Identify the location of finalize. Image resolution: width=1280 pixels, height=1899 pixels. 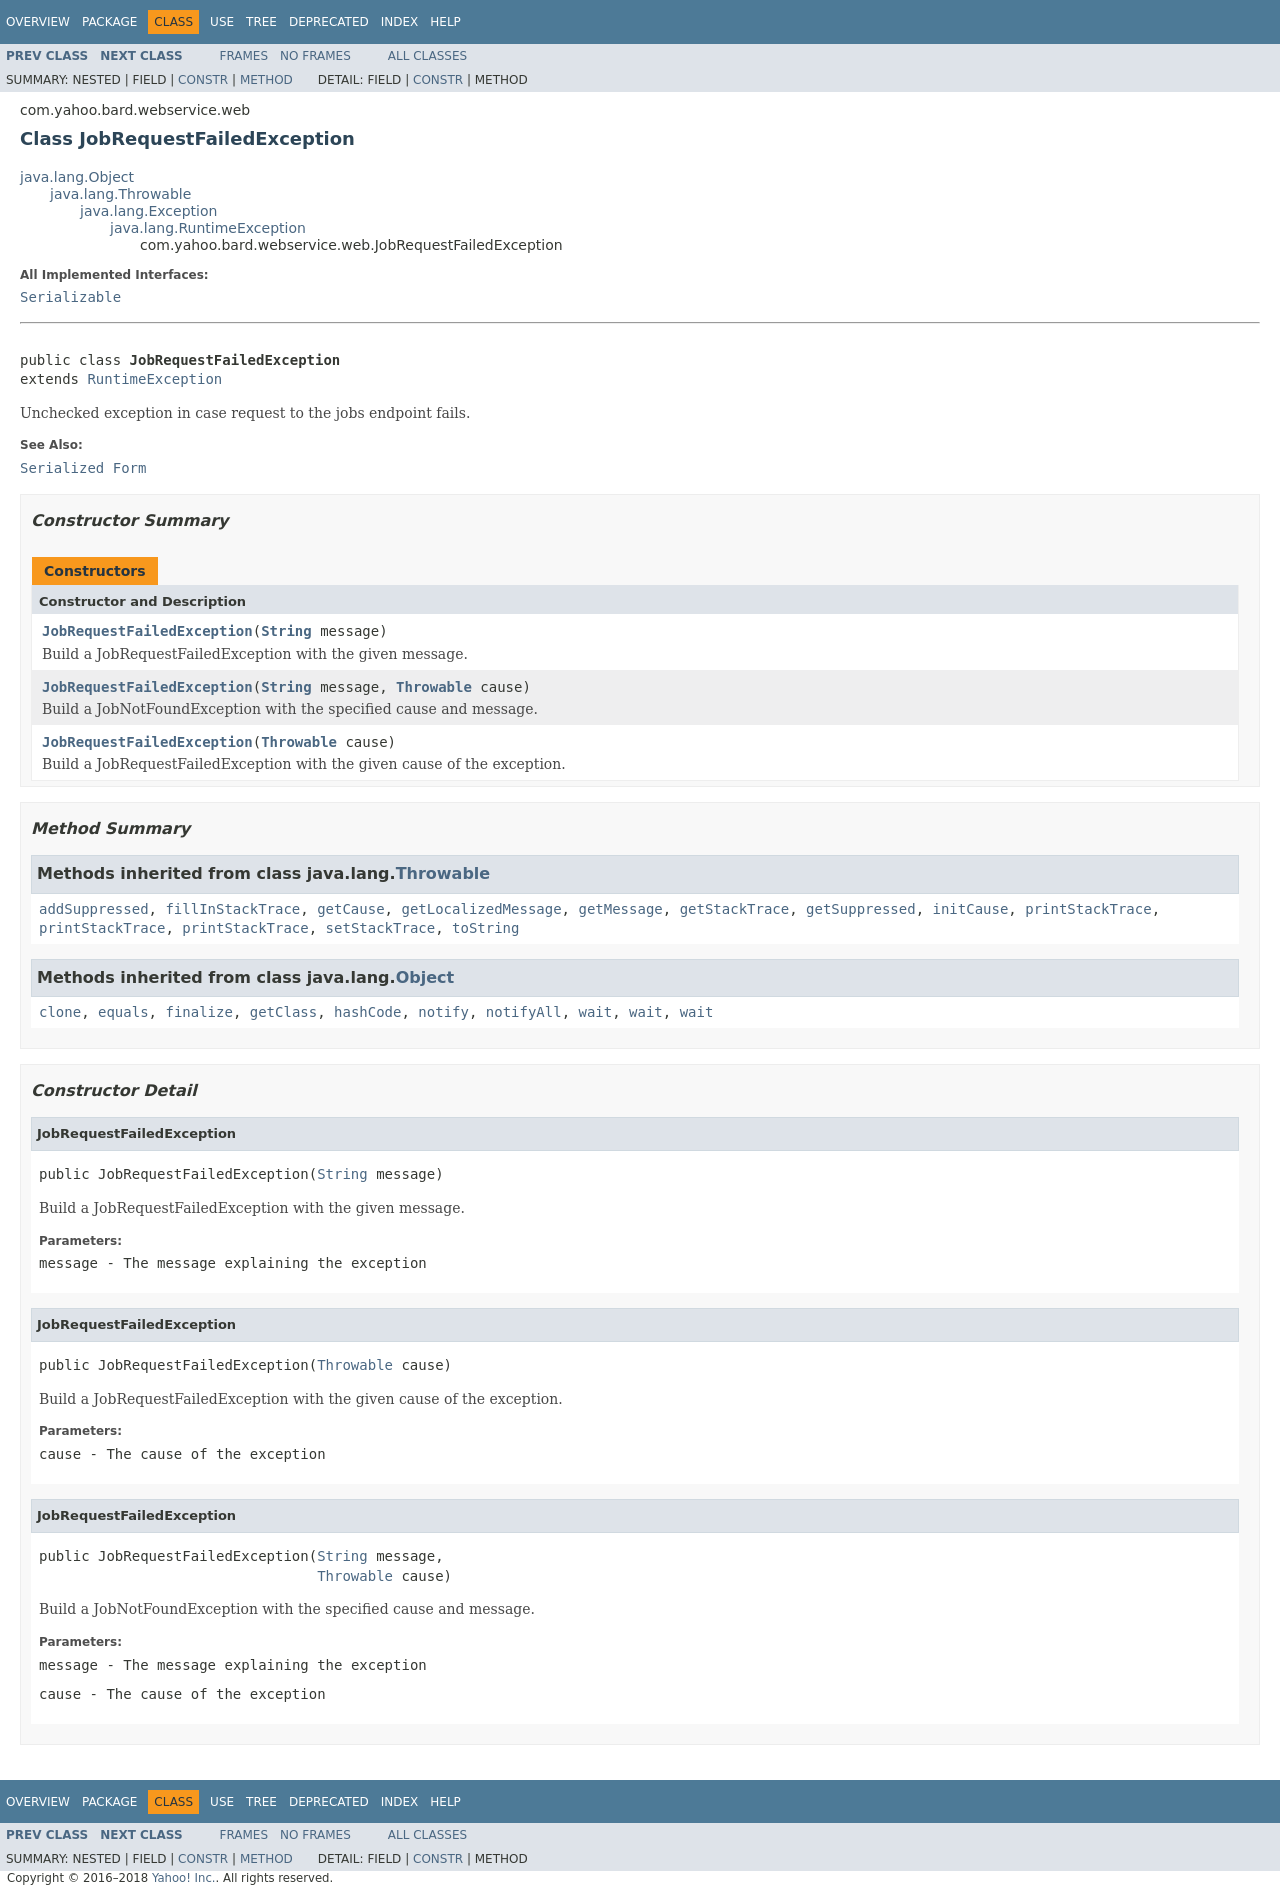
(198, 1012).